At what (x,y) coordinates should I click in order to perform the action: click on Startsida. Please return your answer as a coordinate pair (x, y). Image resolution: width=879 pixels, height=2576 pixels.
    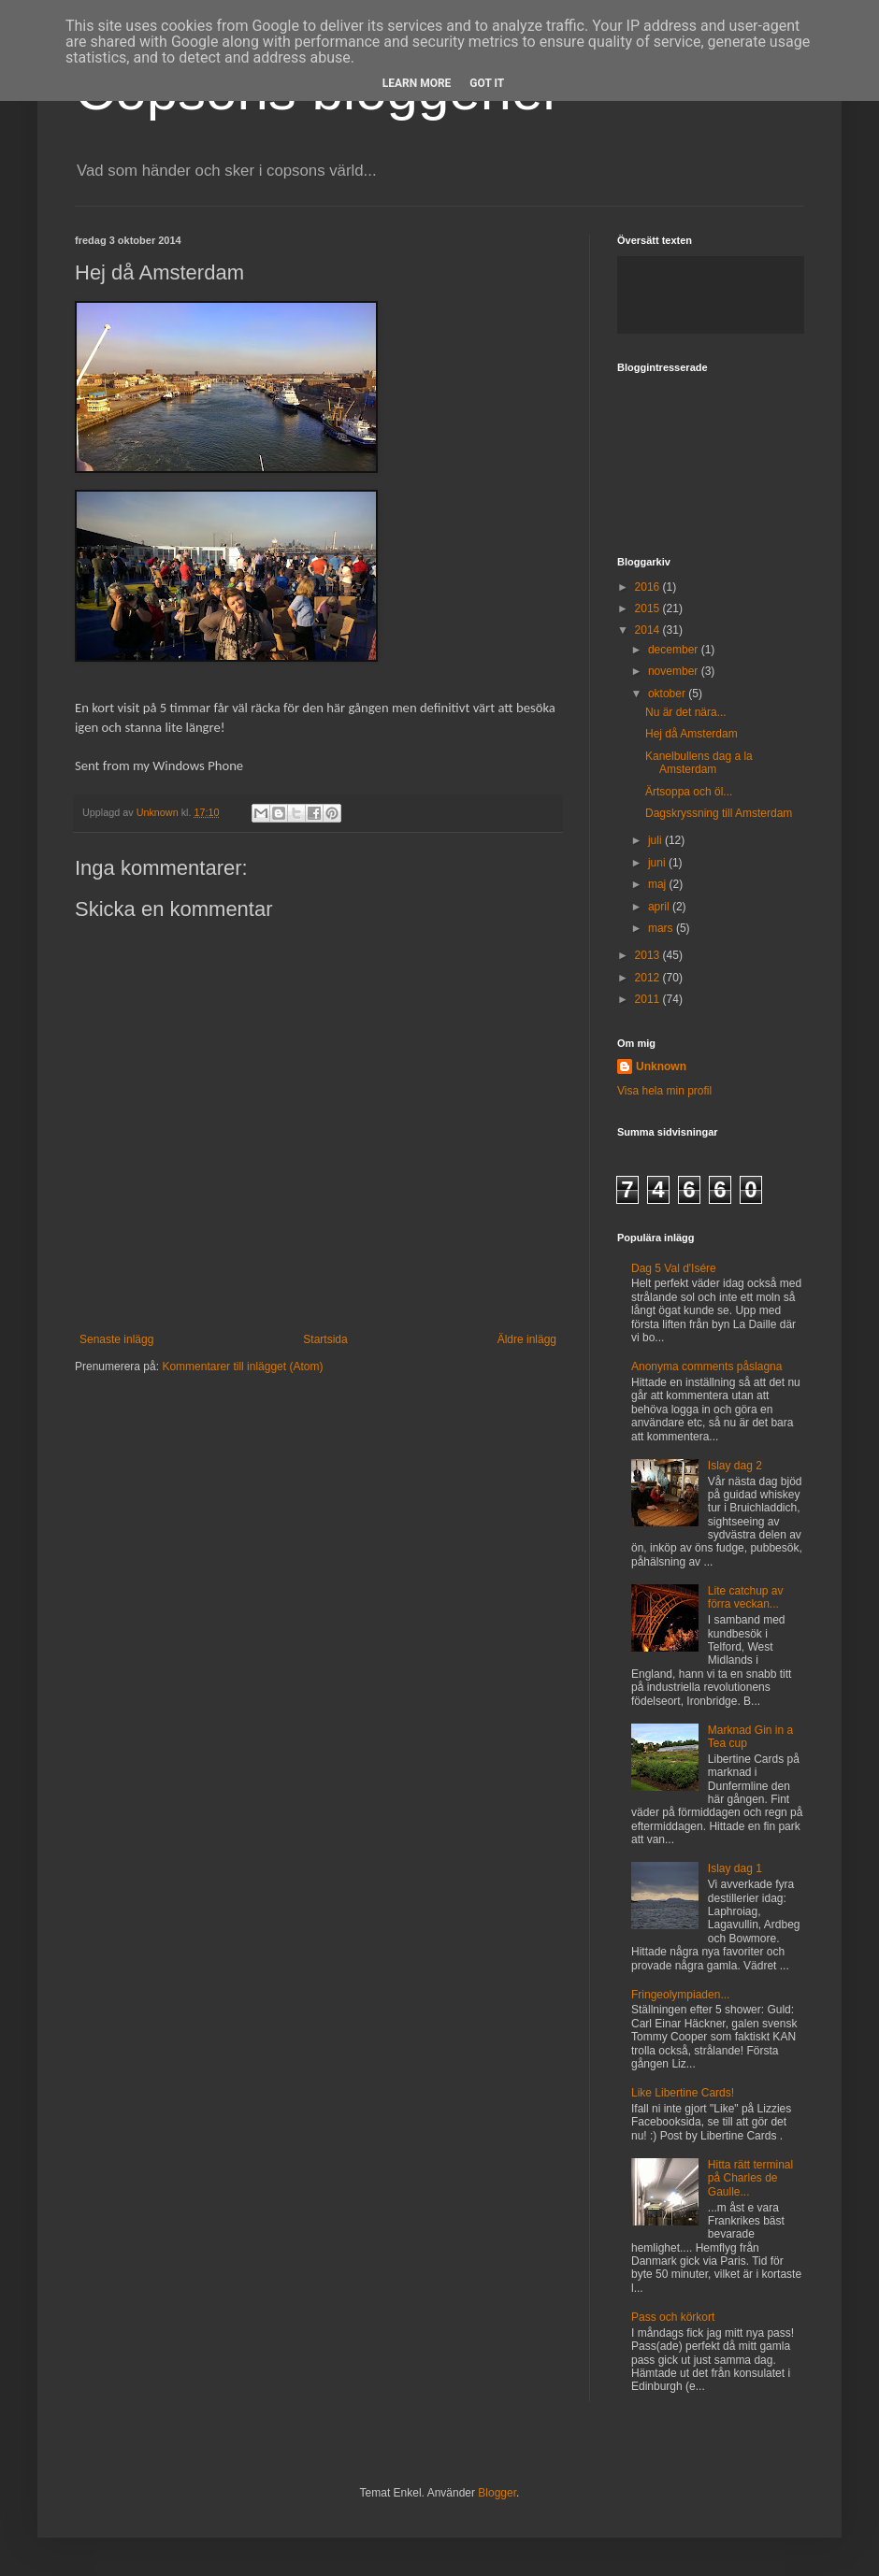
    Looking at the image, I should click on (325, 1339).